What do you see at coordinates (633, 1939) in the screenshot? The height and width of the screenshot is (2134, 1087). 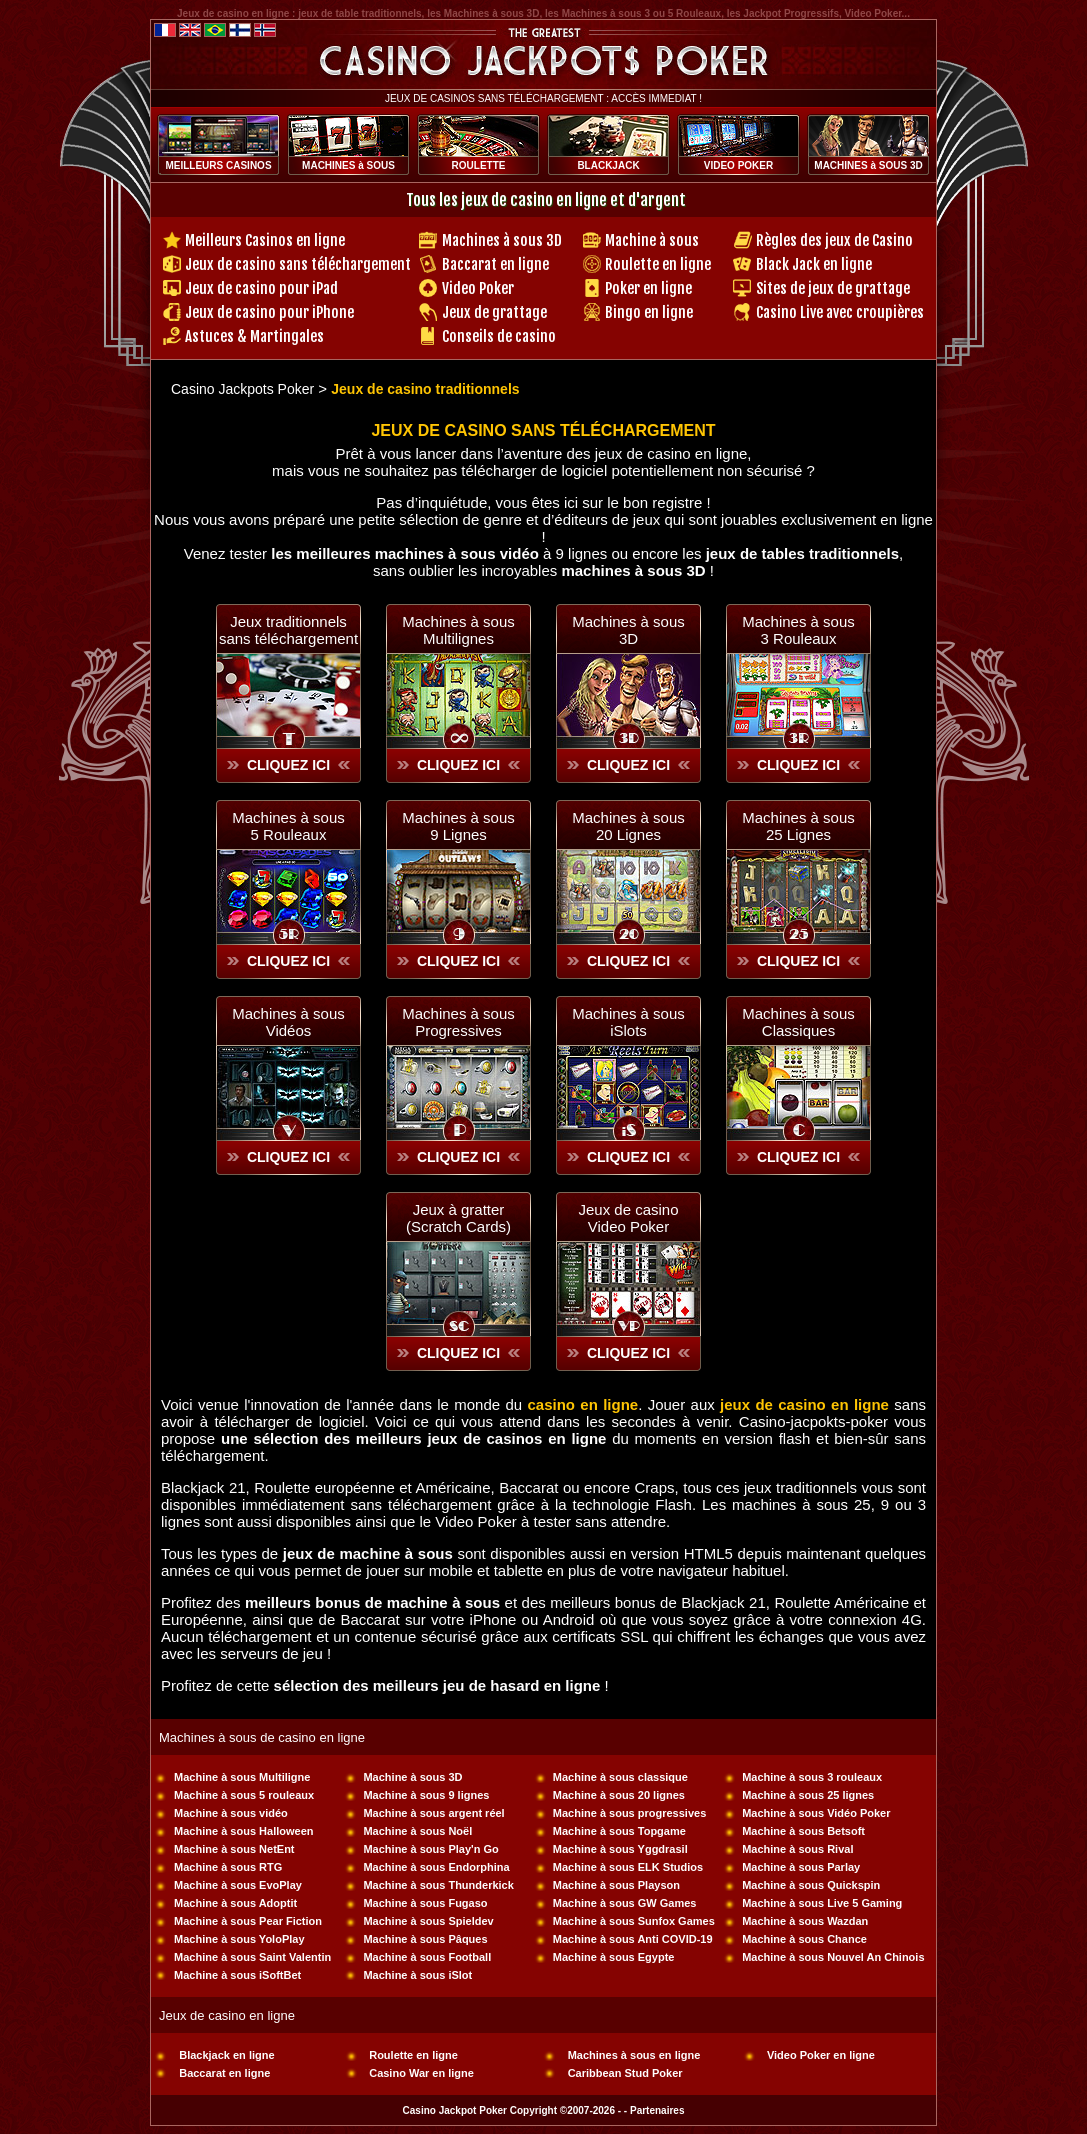 I see `Machine à sous Anti COVID-19` at bounding box center [633, 1939].